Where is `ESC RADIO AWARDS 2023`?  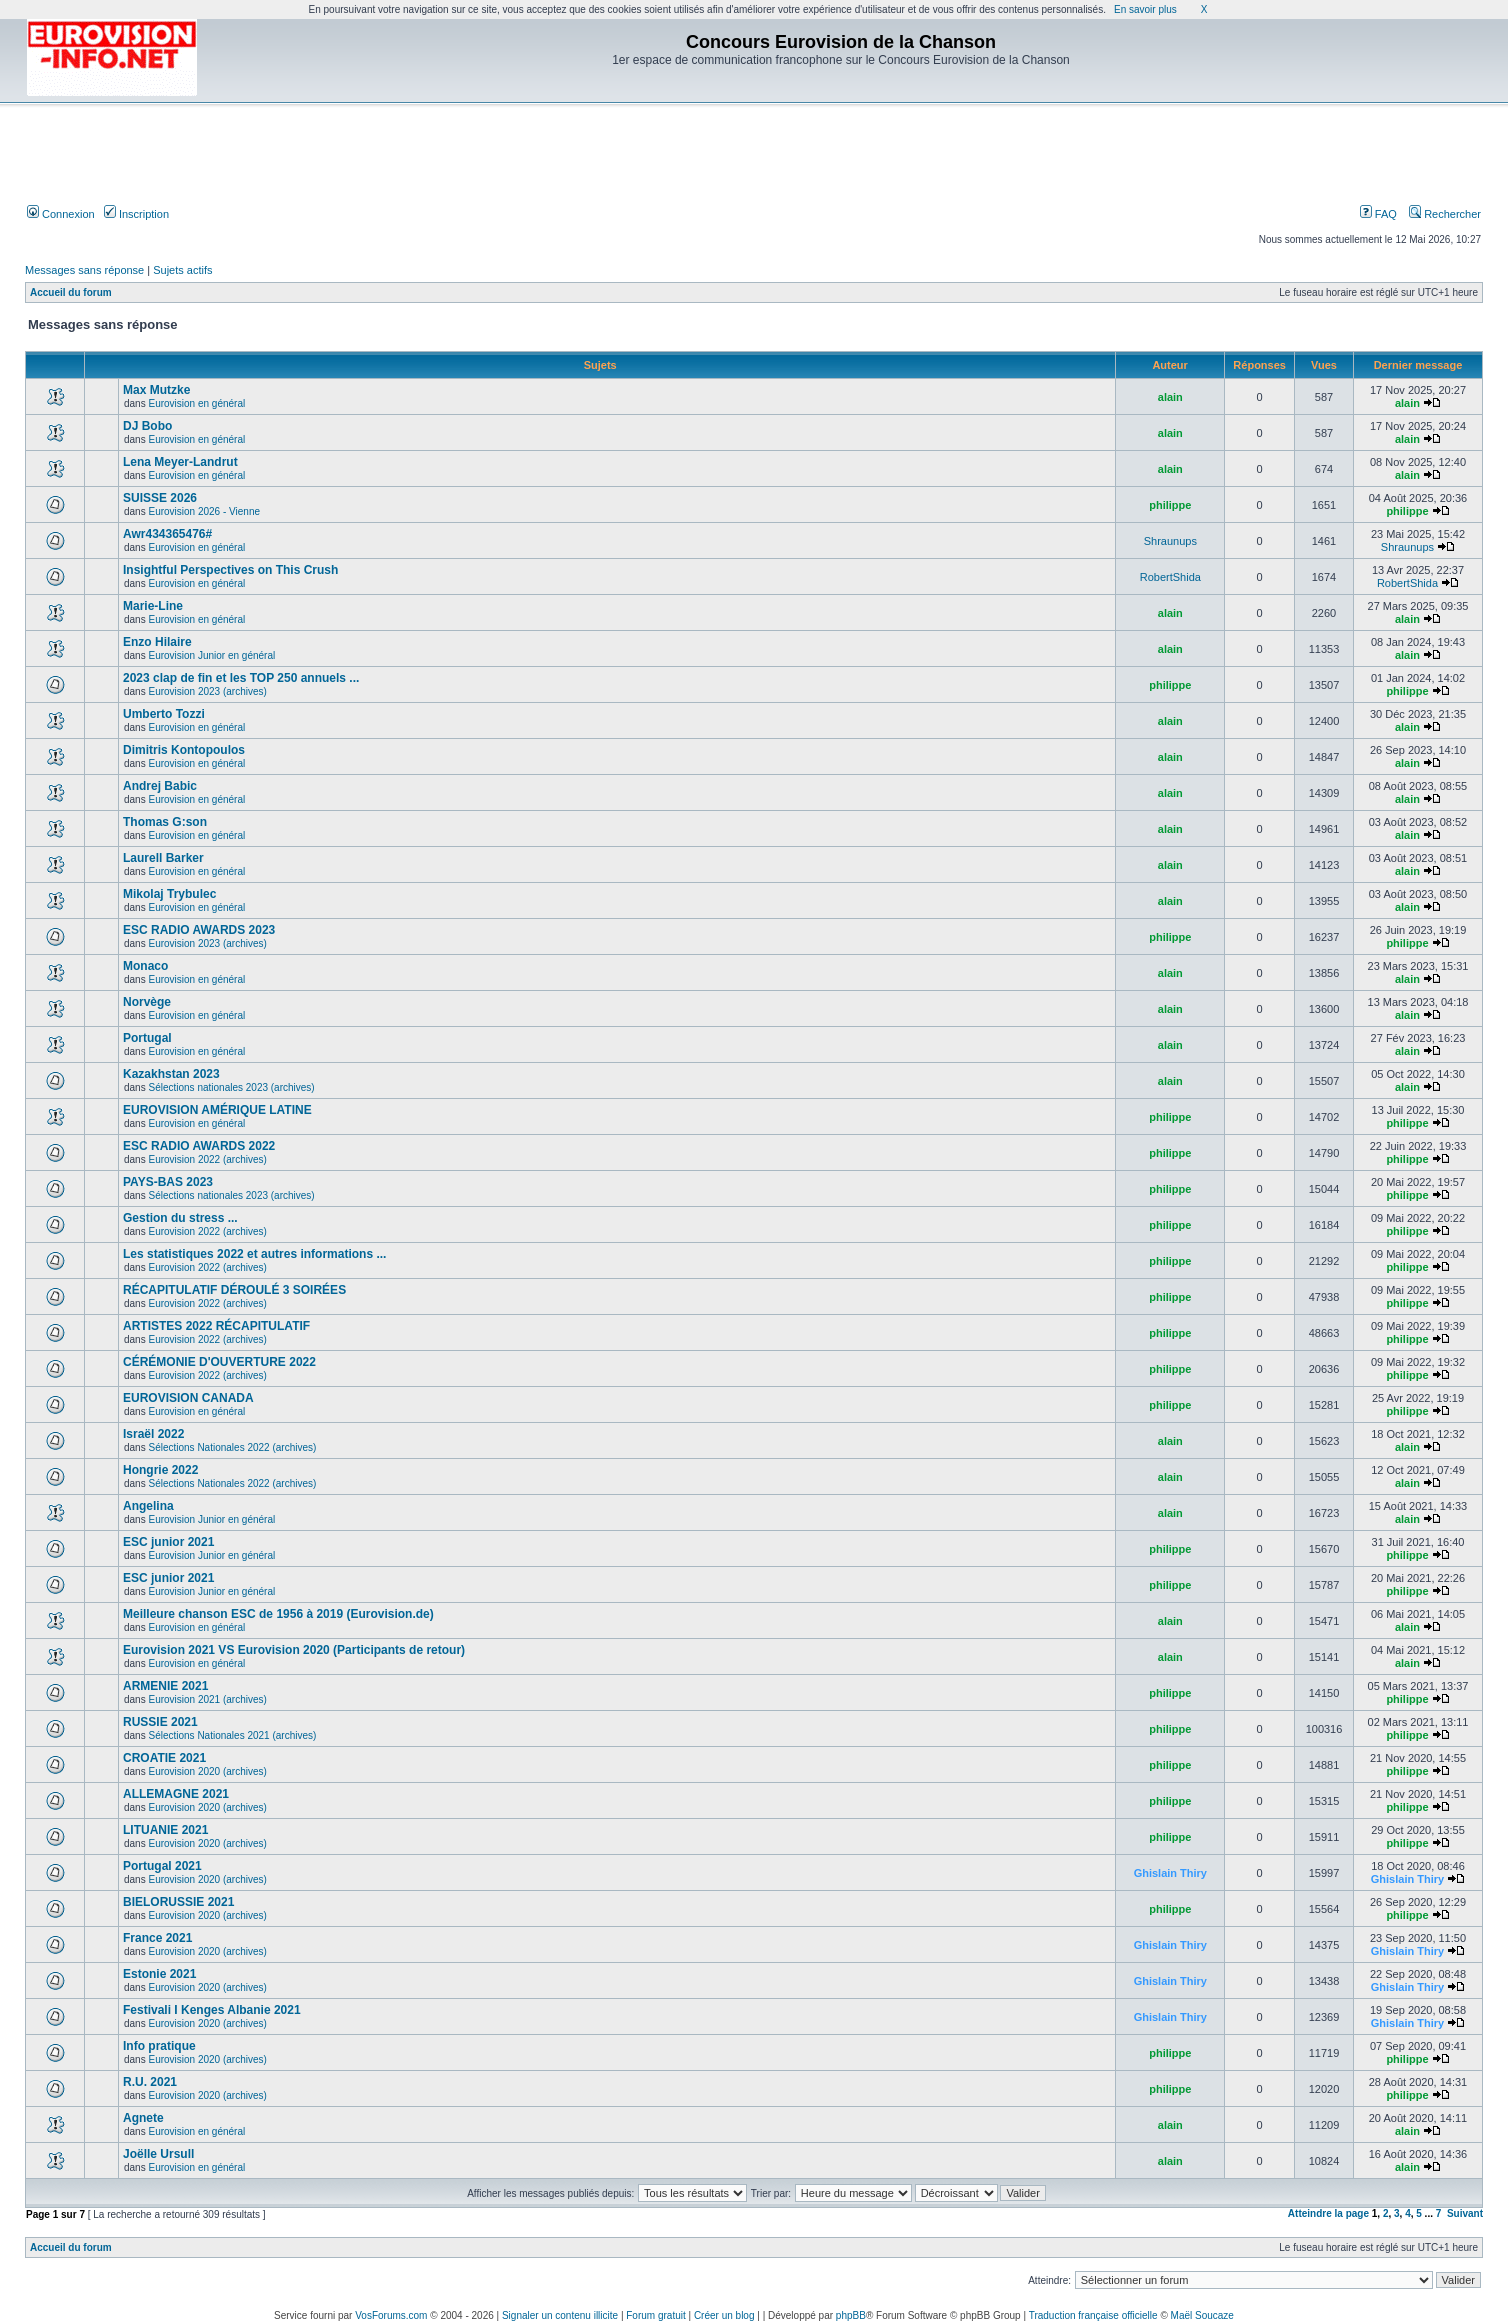 ESC RADIO AWARDS 2023 is located at coordinates (199, 930).